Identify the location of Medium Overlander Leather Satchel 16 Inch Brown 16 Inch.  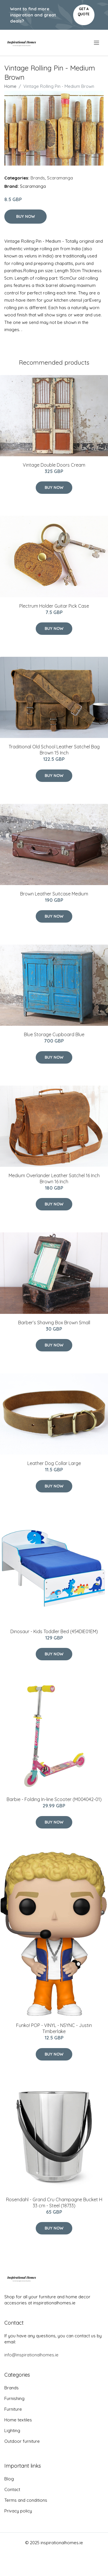
(54, 1178).